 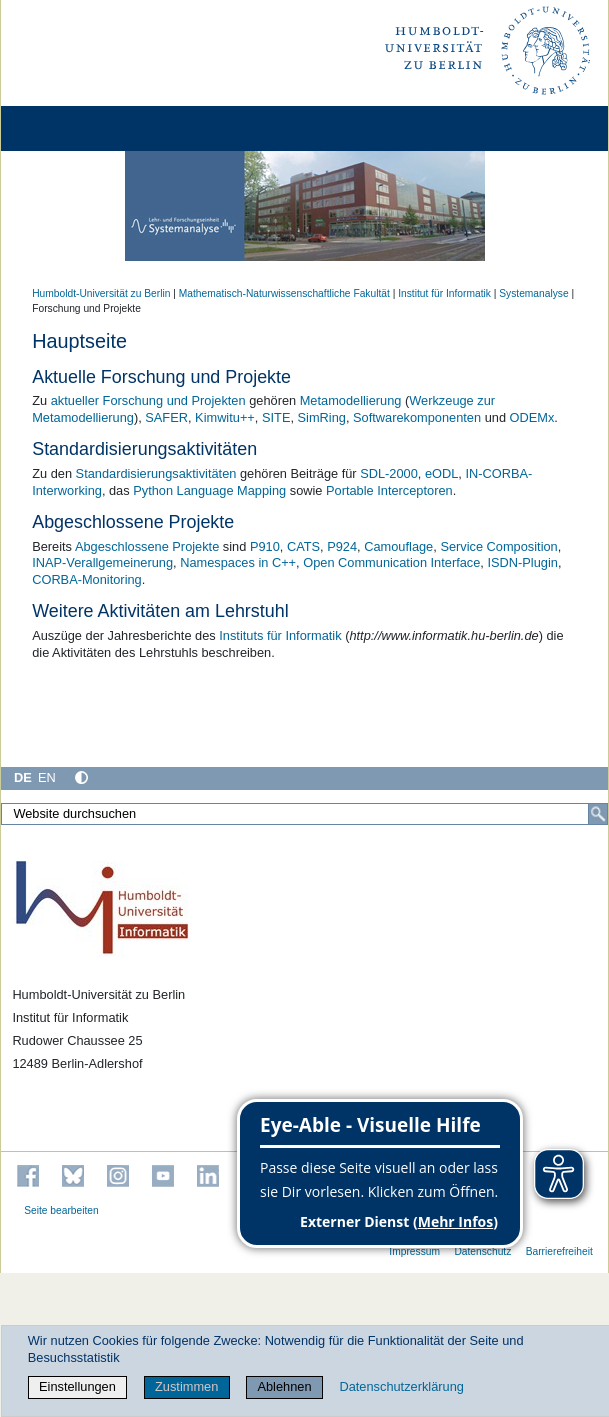 What do you see at coordinates (401, 1386) in the screenshot?
I see `Datenschutzerklärung` at bounding box center [401, 1386].